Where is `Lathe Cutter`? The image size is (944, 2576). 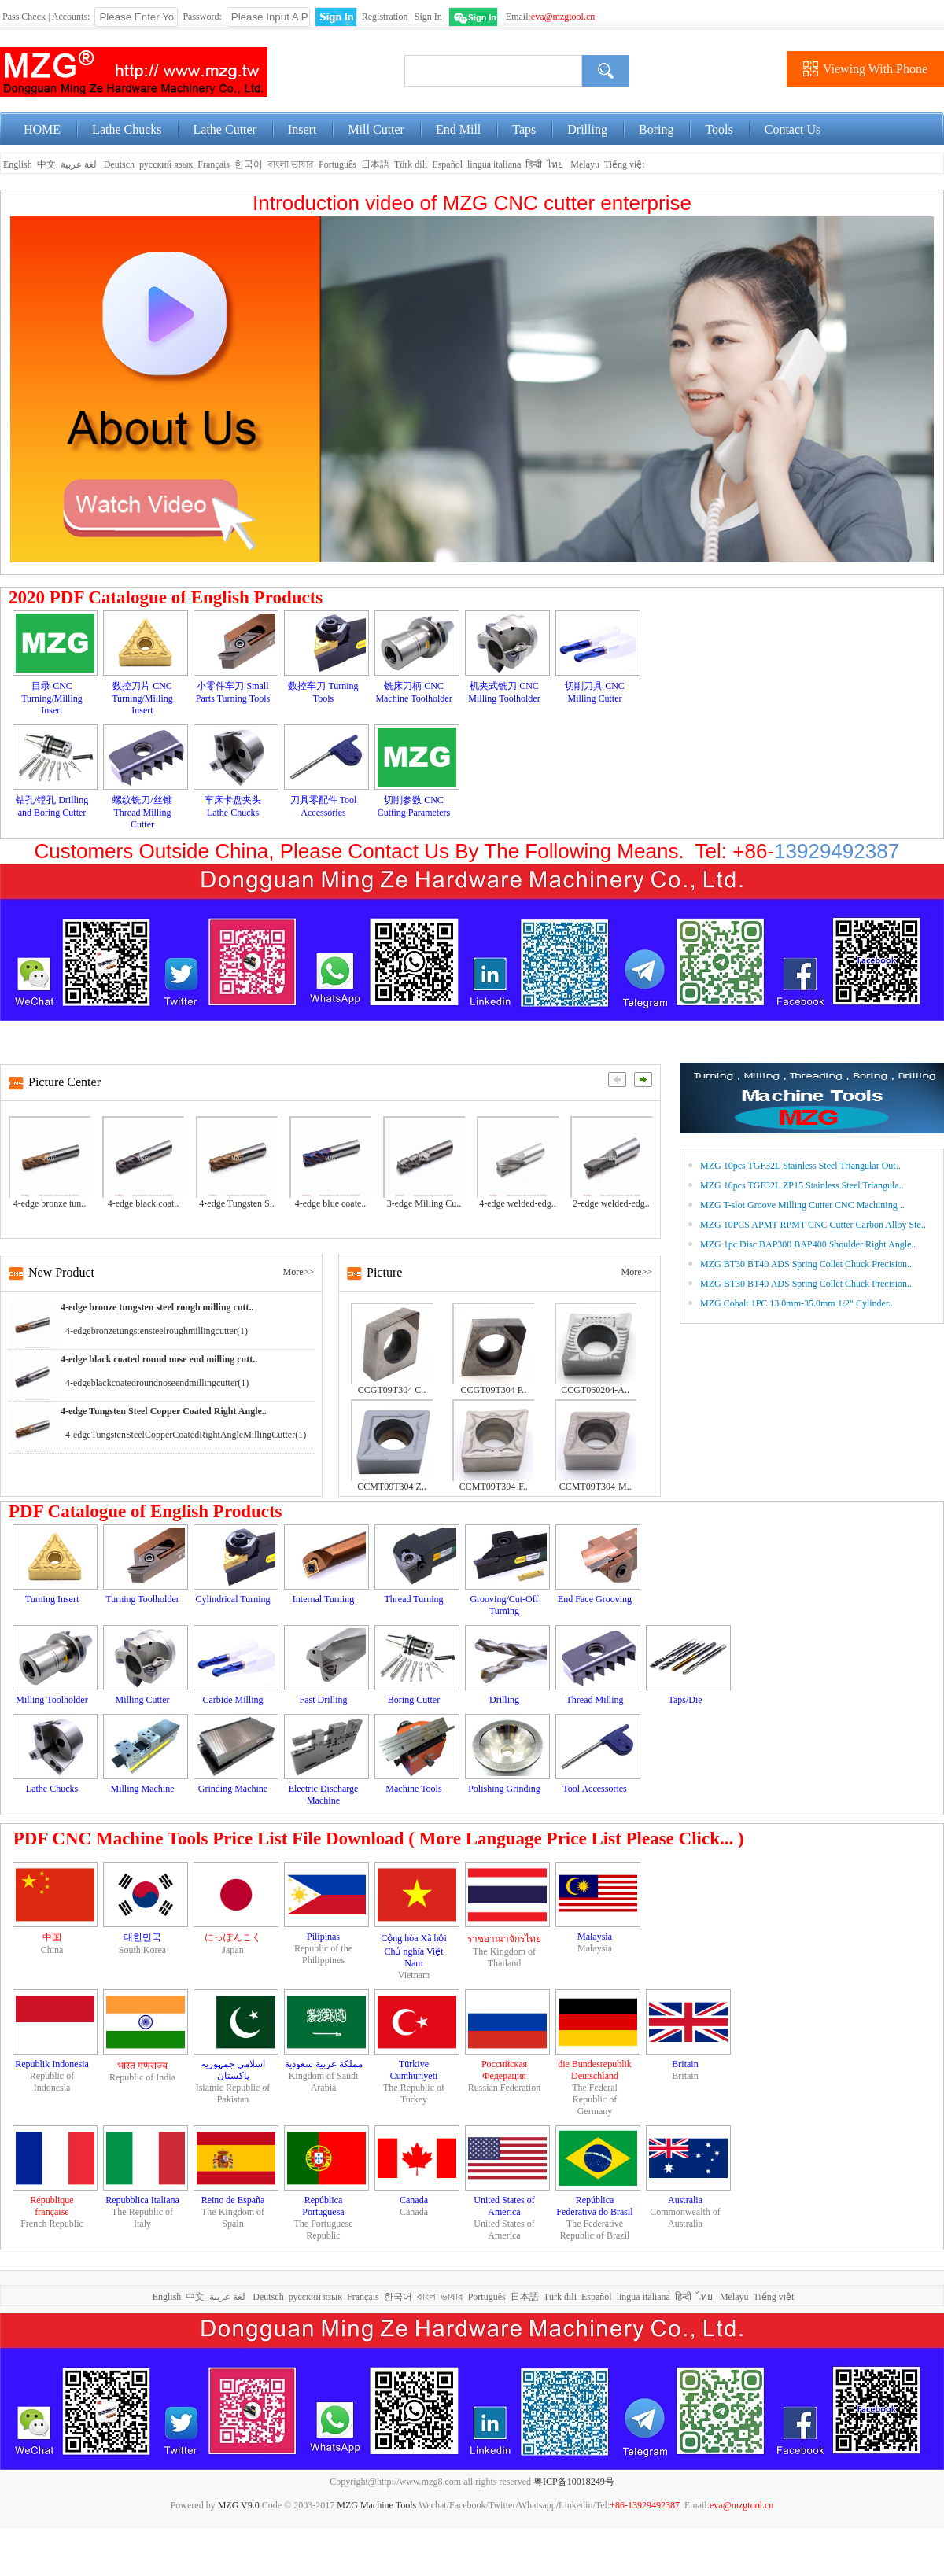
Lathe Cutter is located at coordinates (225, 129).